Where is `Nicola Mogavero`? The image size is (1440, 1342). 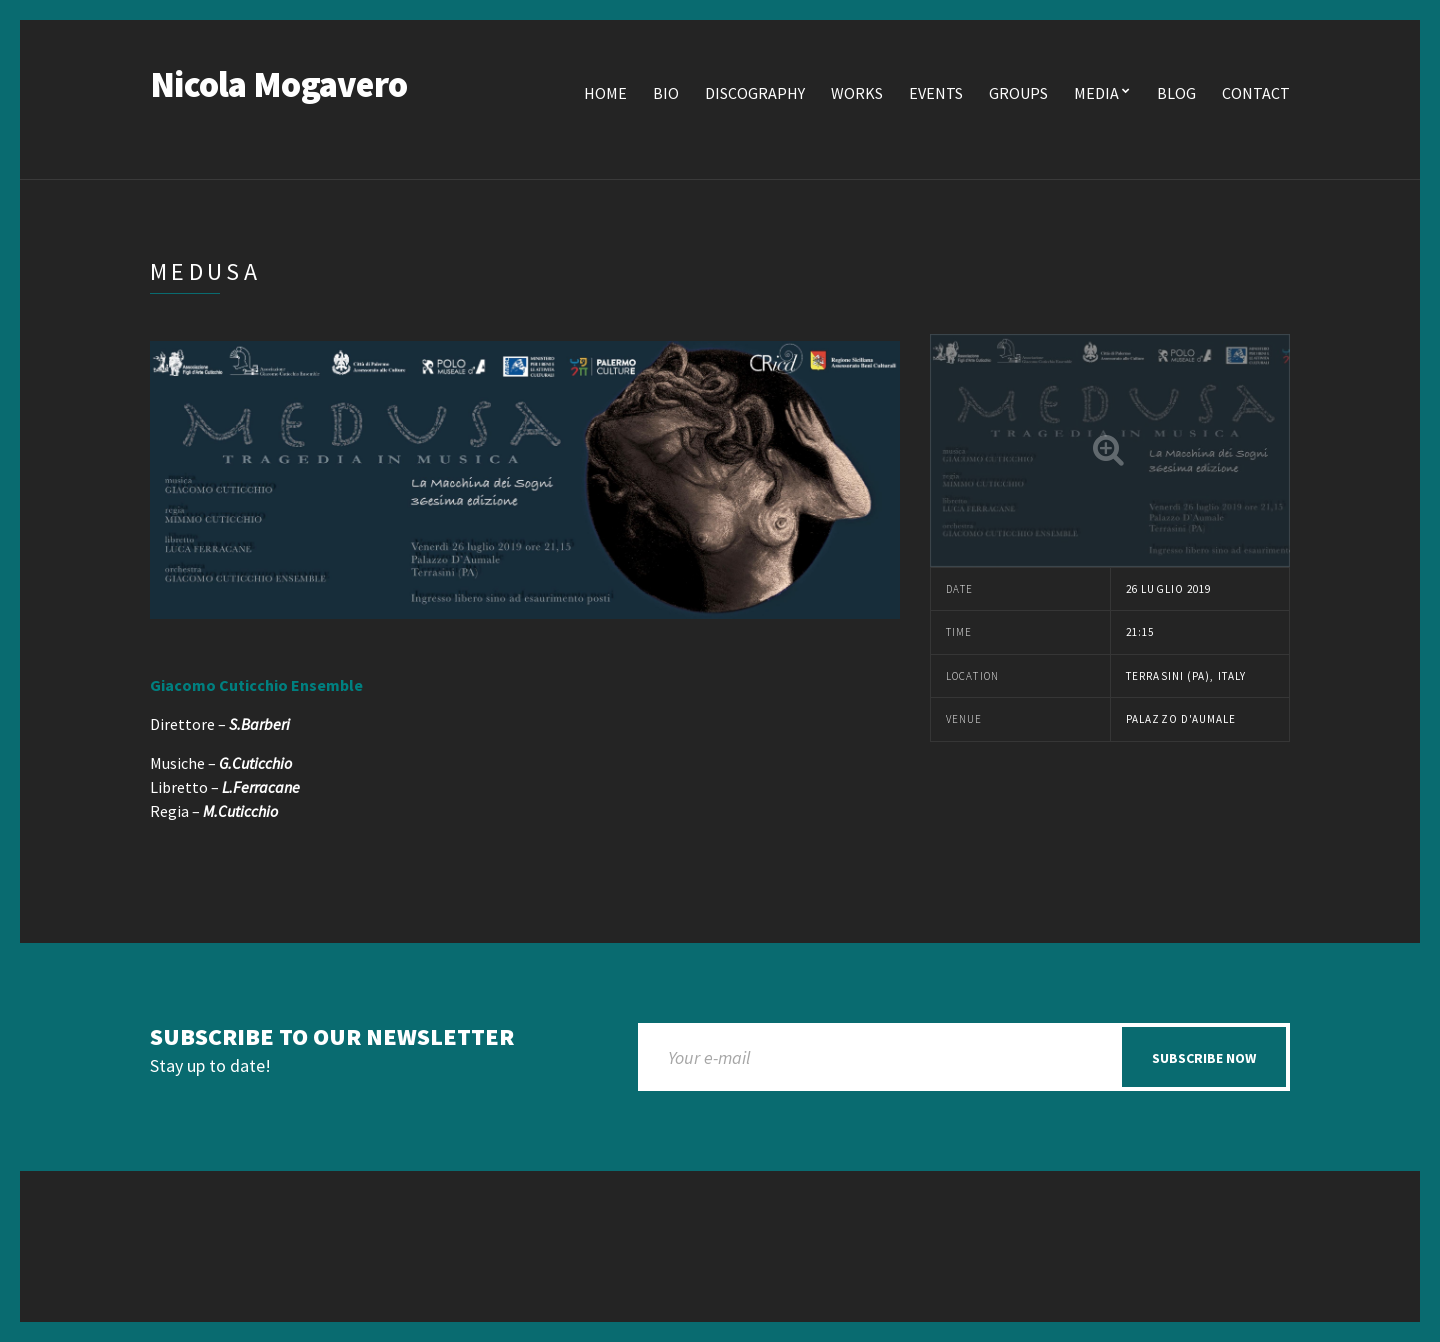 Nicola Mogavero is located at coordinates (278, 84).